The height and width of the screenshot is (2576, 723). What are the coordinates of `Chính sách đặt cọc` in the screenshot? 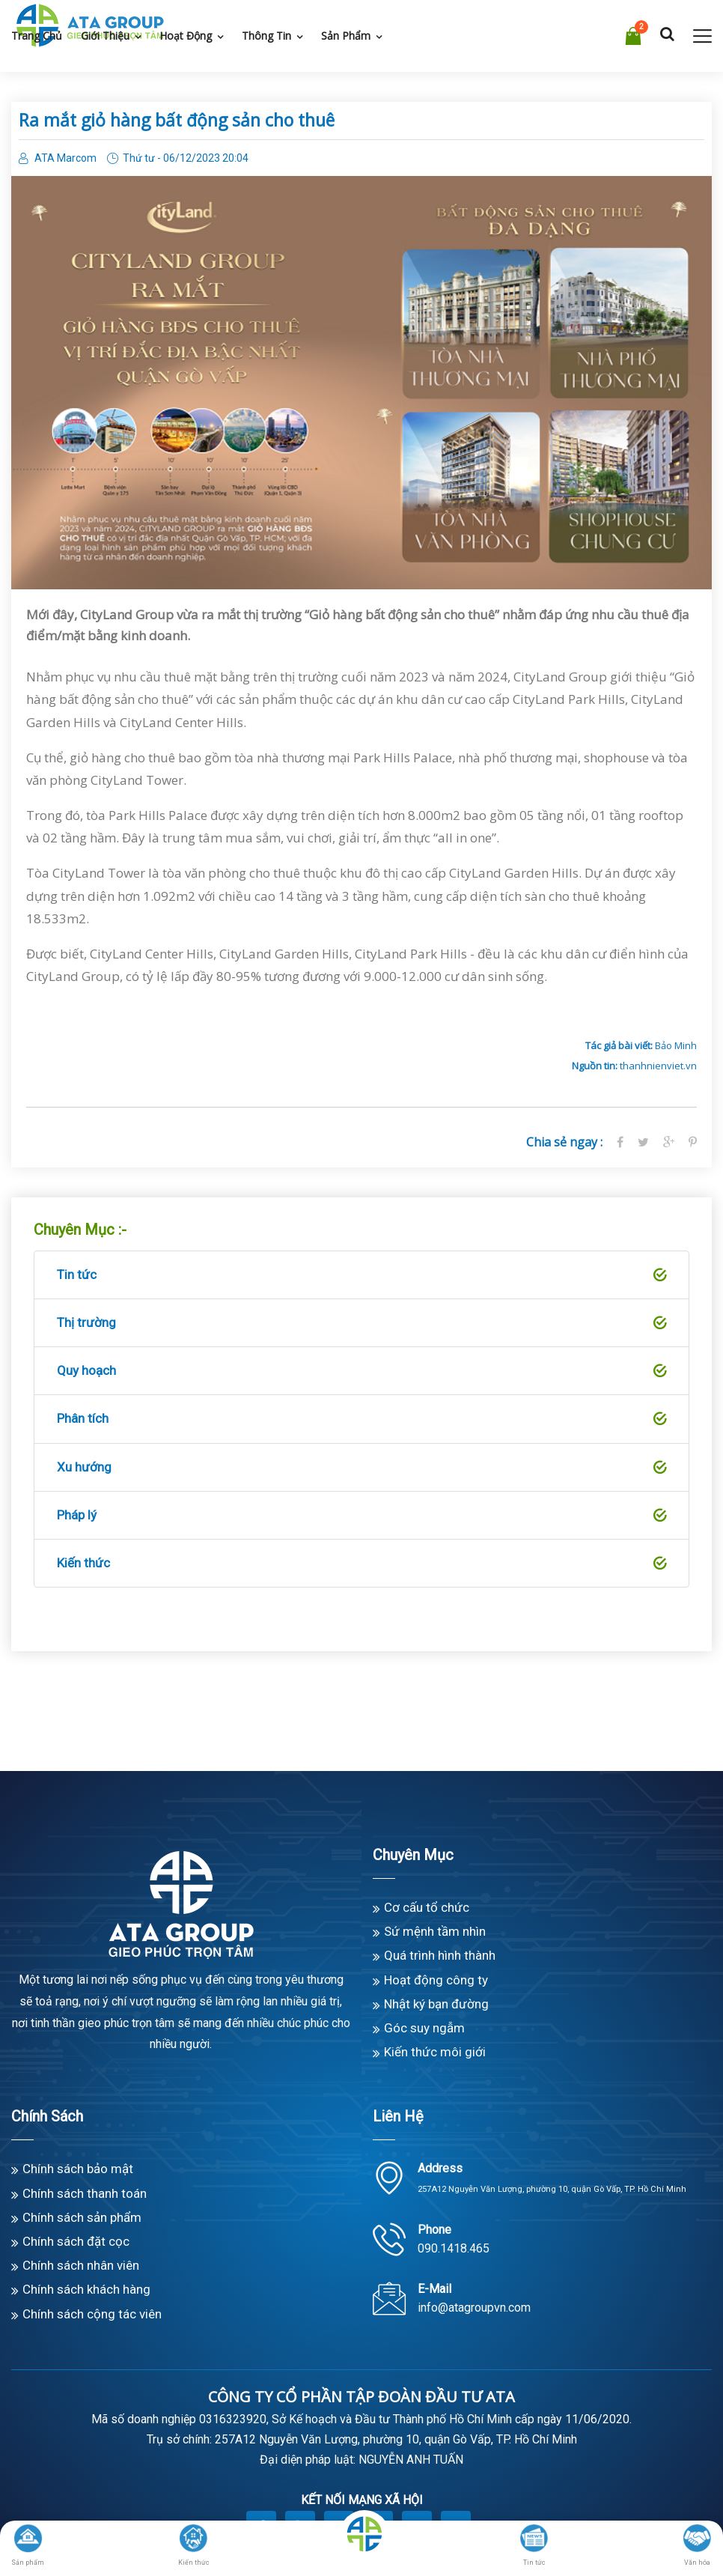 It's located at (75, 2241).